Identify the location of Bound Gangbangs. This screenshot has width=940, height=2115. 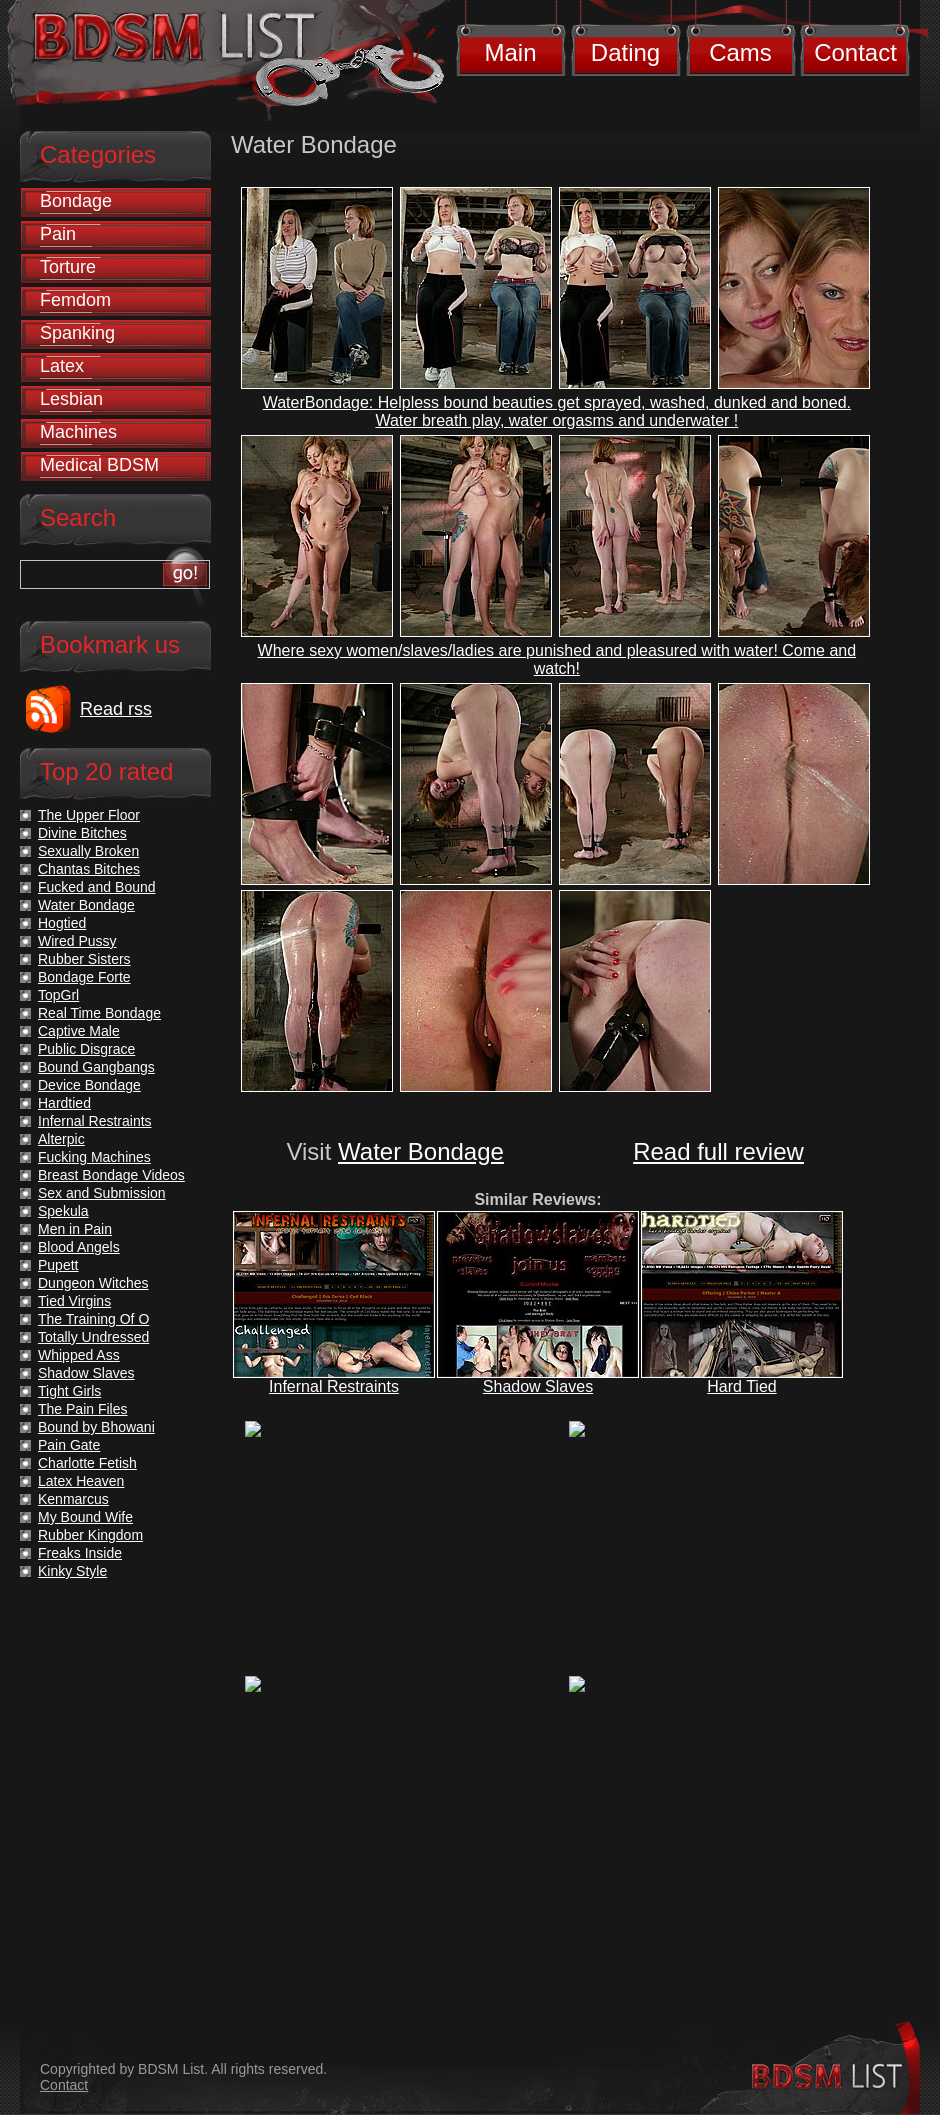
(96, 1067).